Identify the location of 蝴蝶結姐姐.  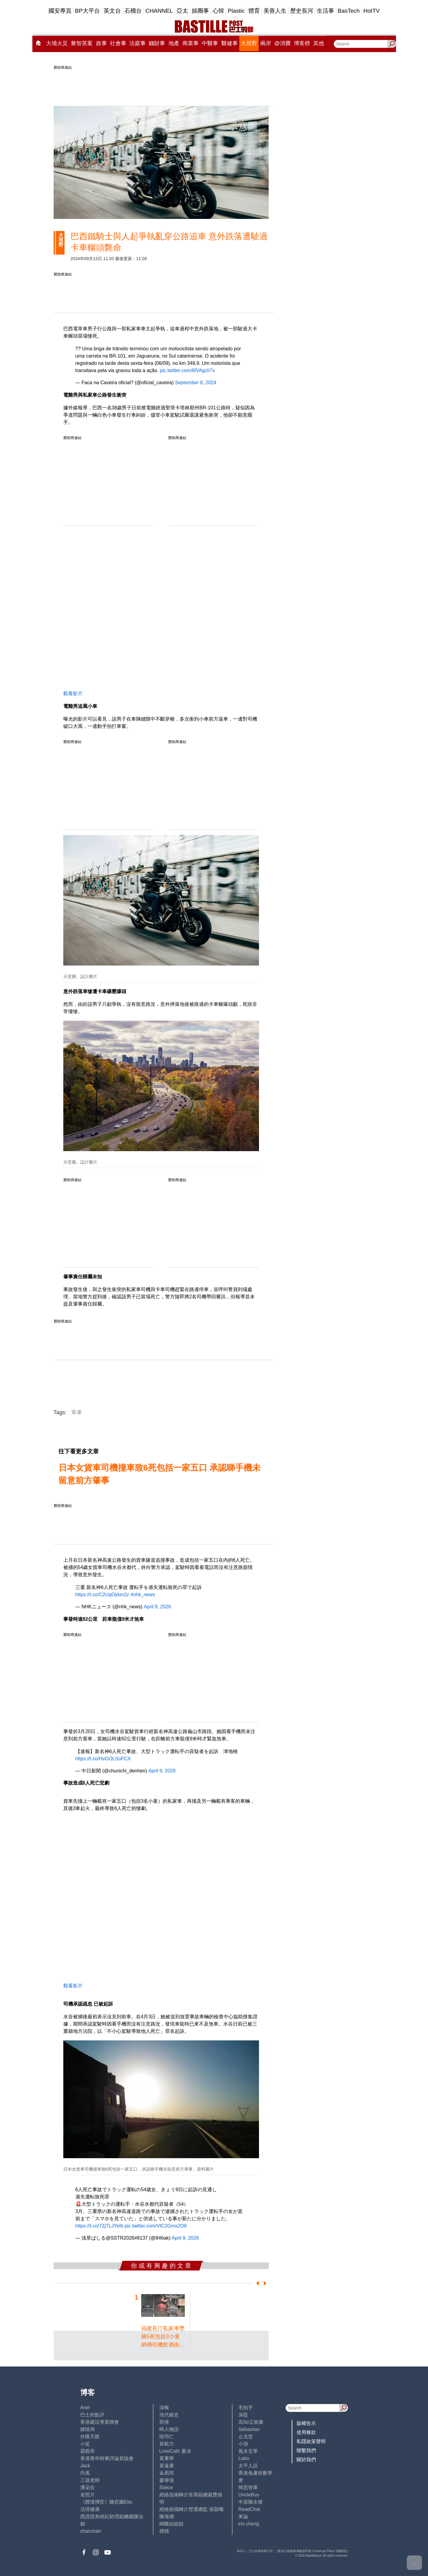
(171, 2523).